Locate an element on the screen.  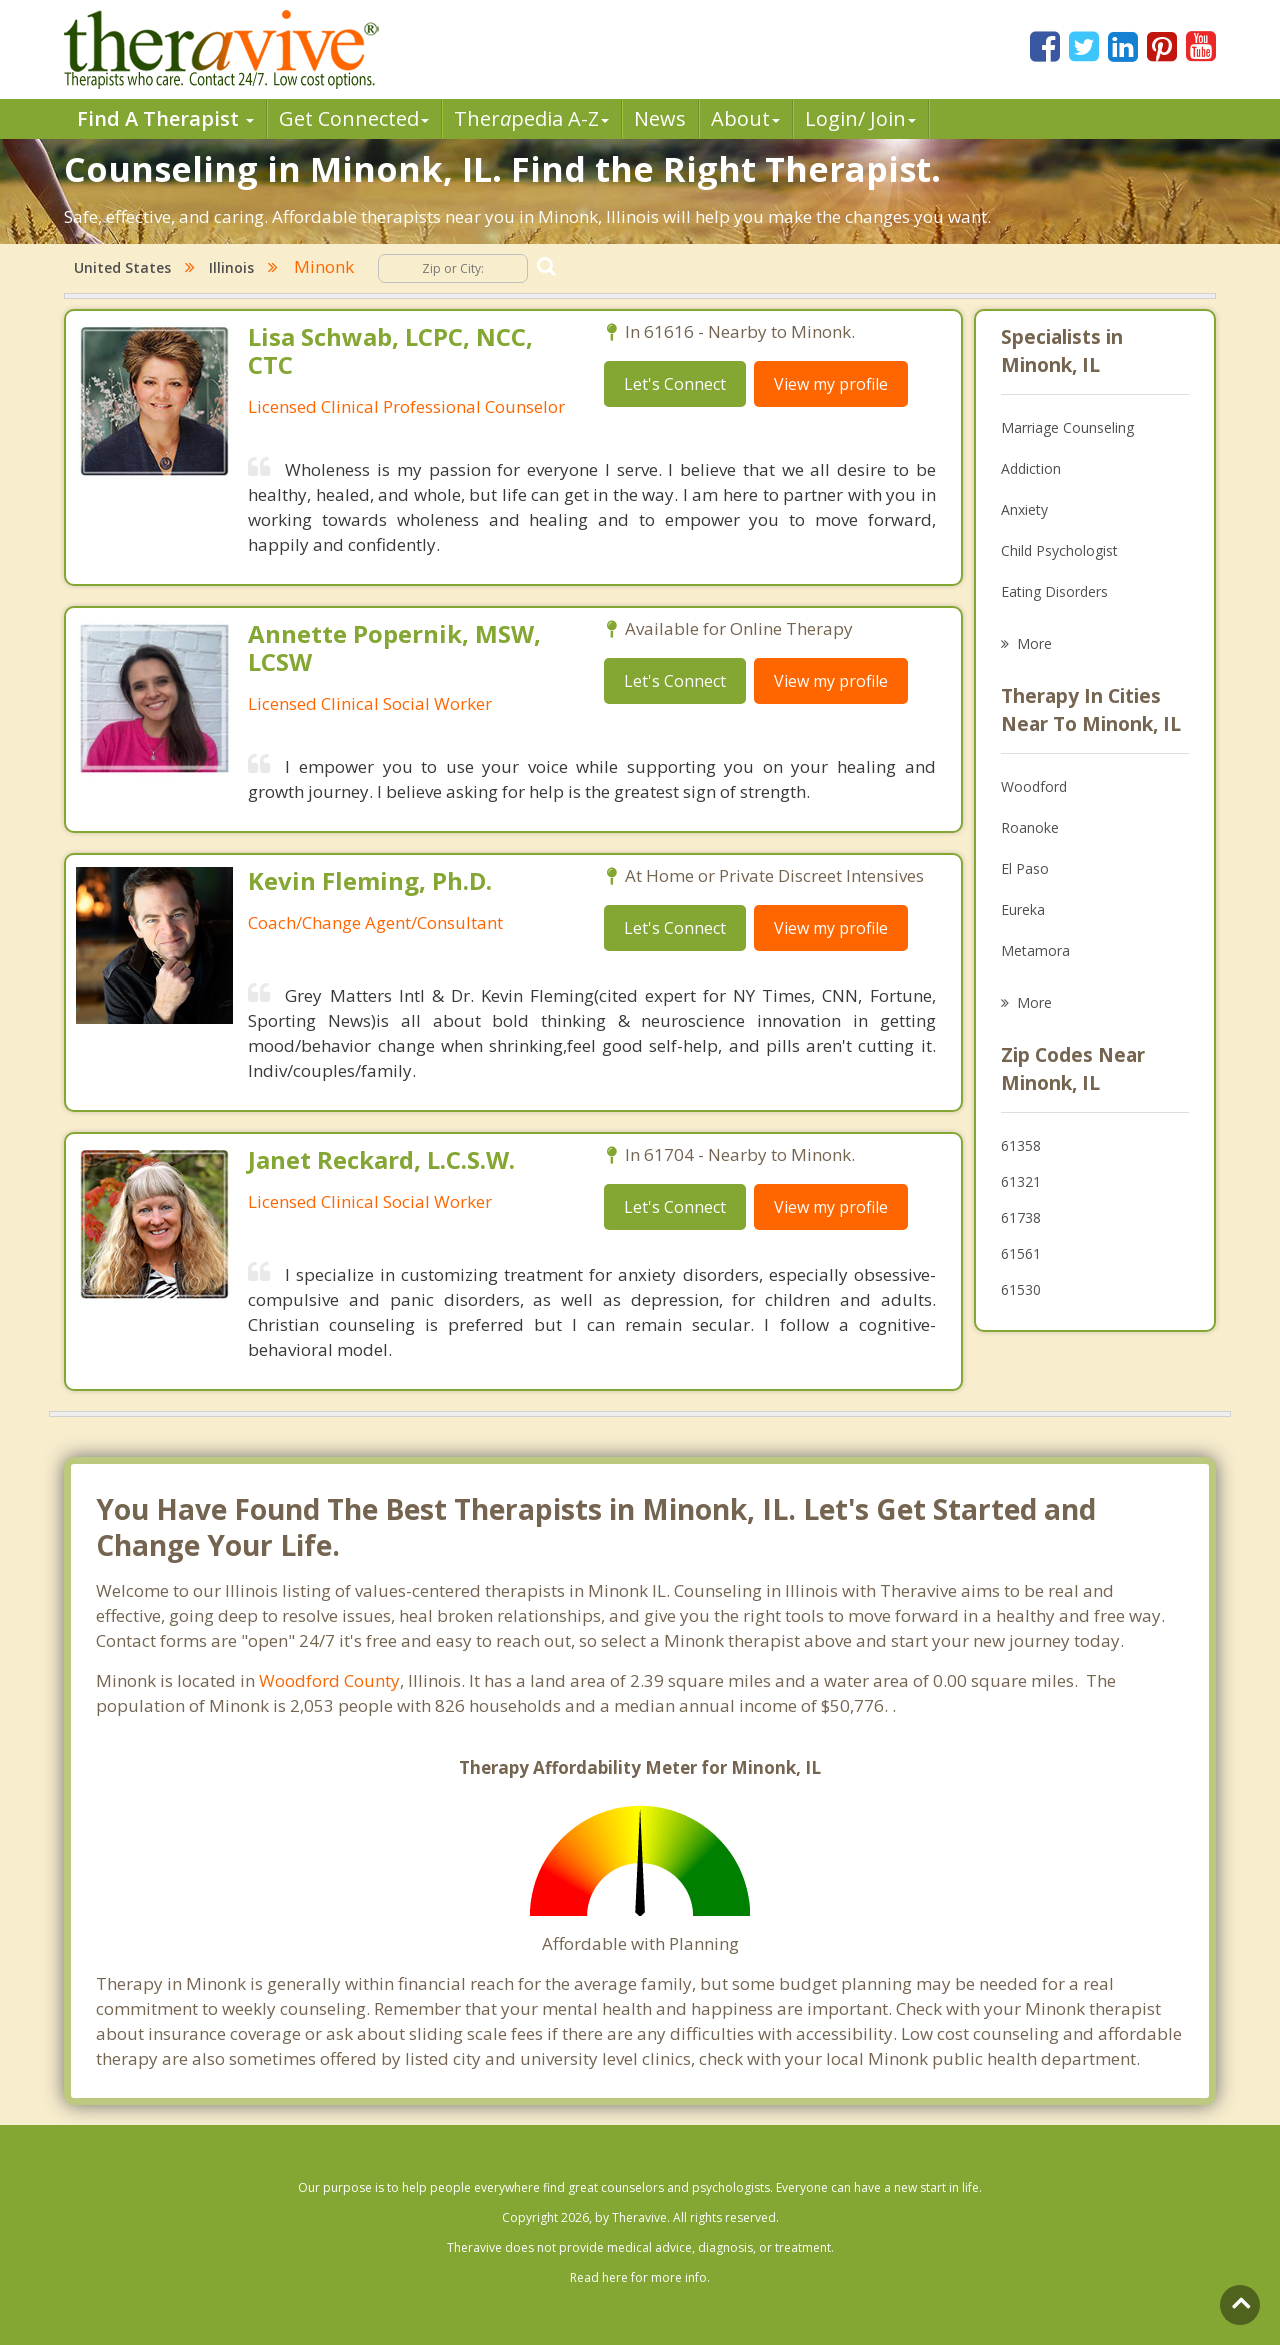
Therpedia A-Z is located at coordinates (531, 118).